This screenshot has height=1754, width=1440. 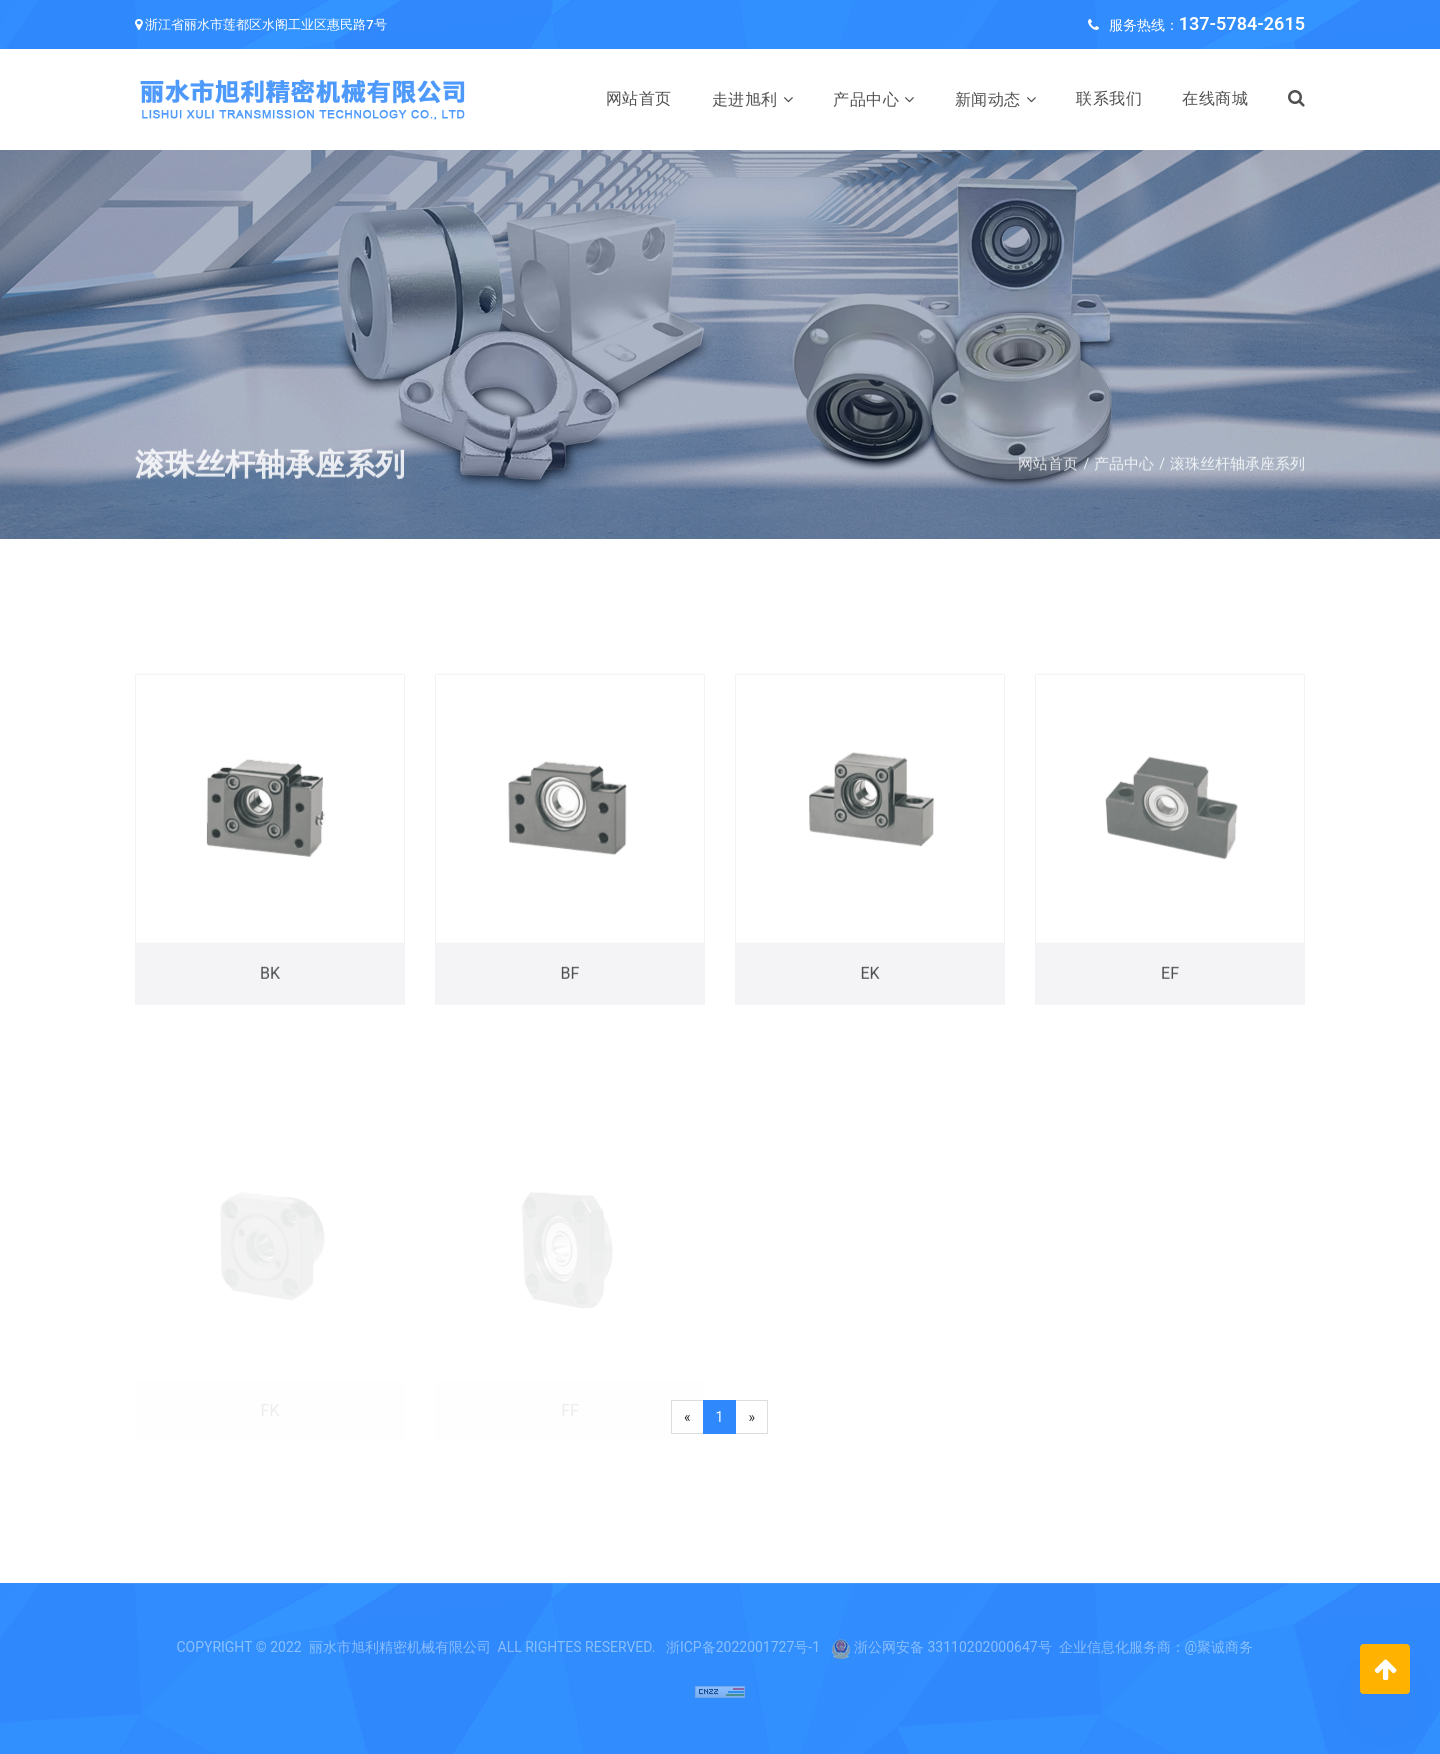 I want to click on 联系我们, so click(x=1109, y=98).